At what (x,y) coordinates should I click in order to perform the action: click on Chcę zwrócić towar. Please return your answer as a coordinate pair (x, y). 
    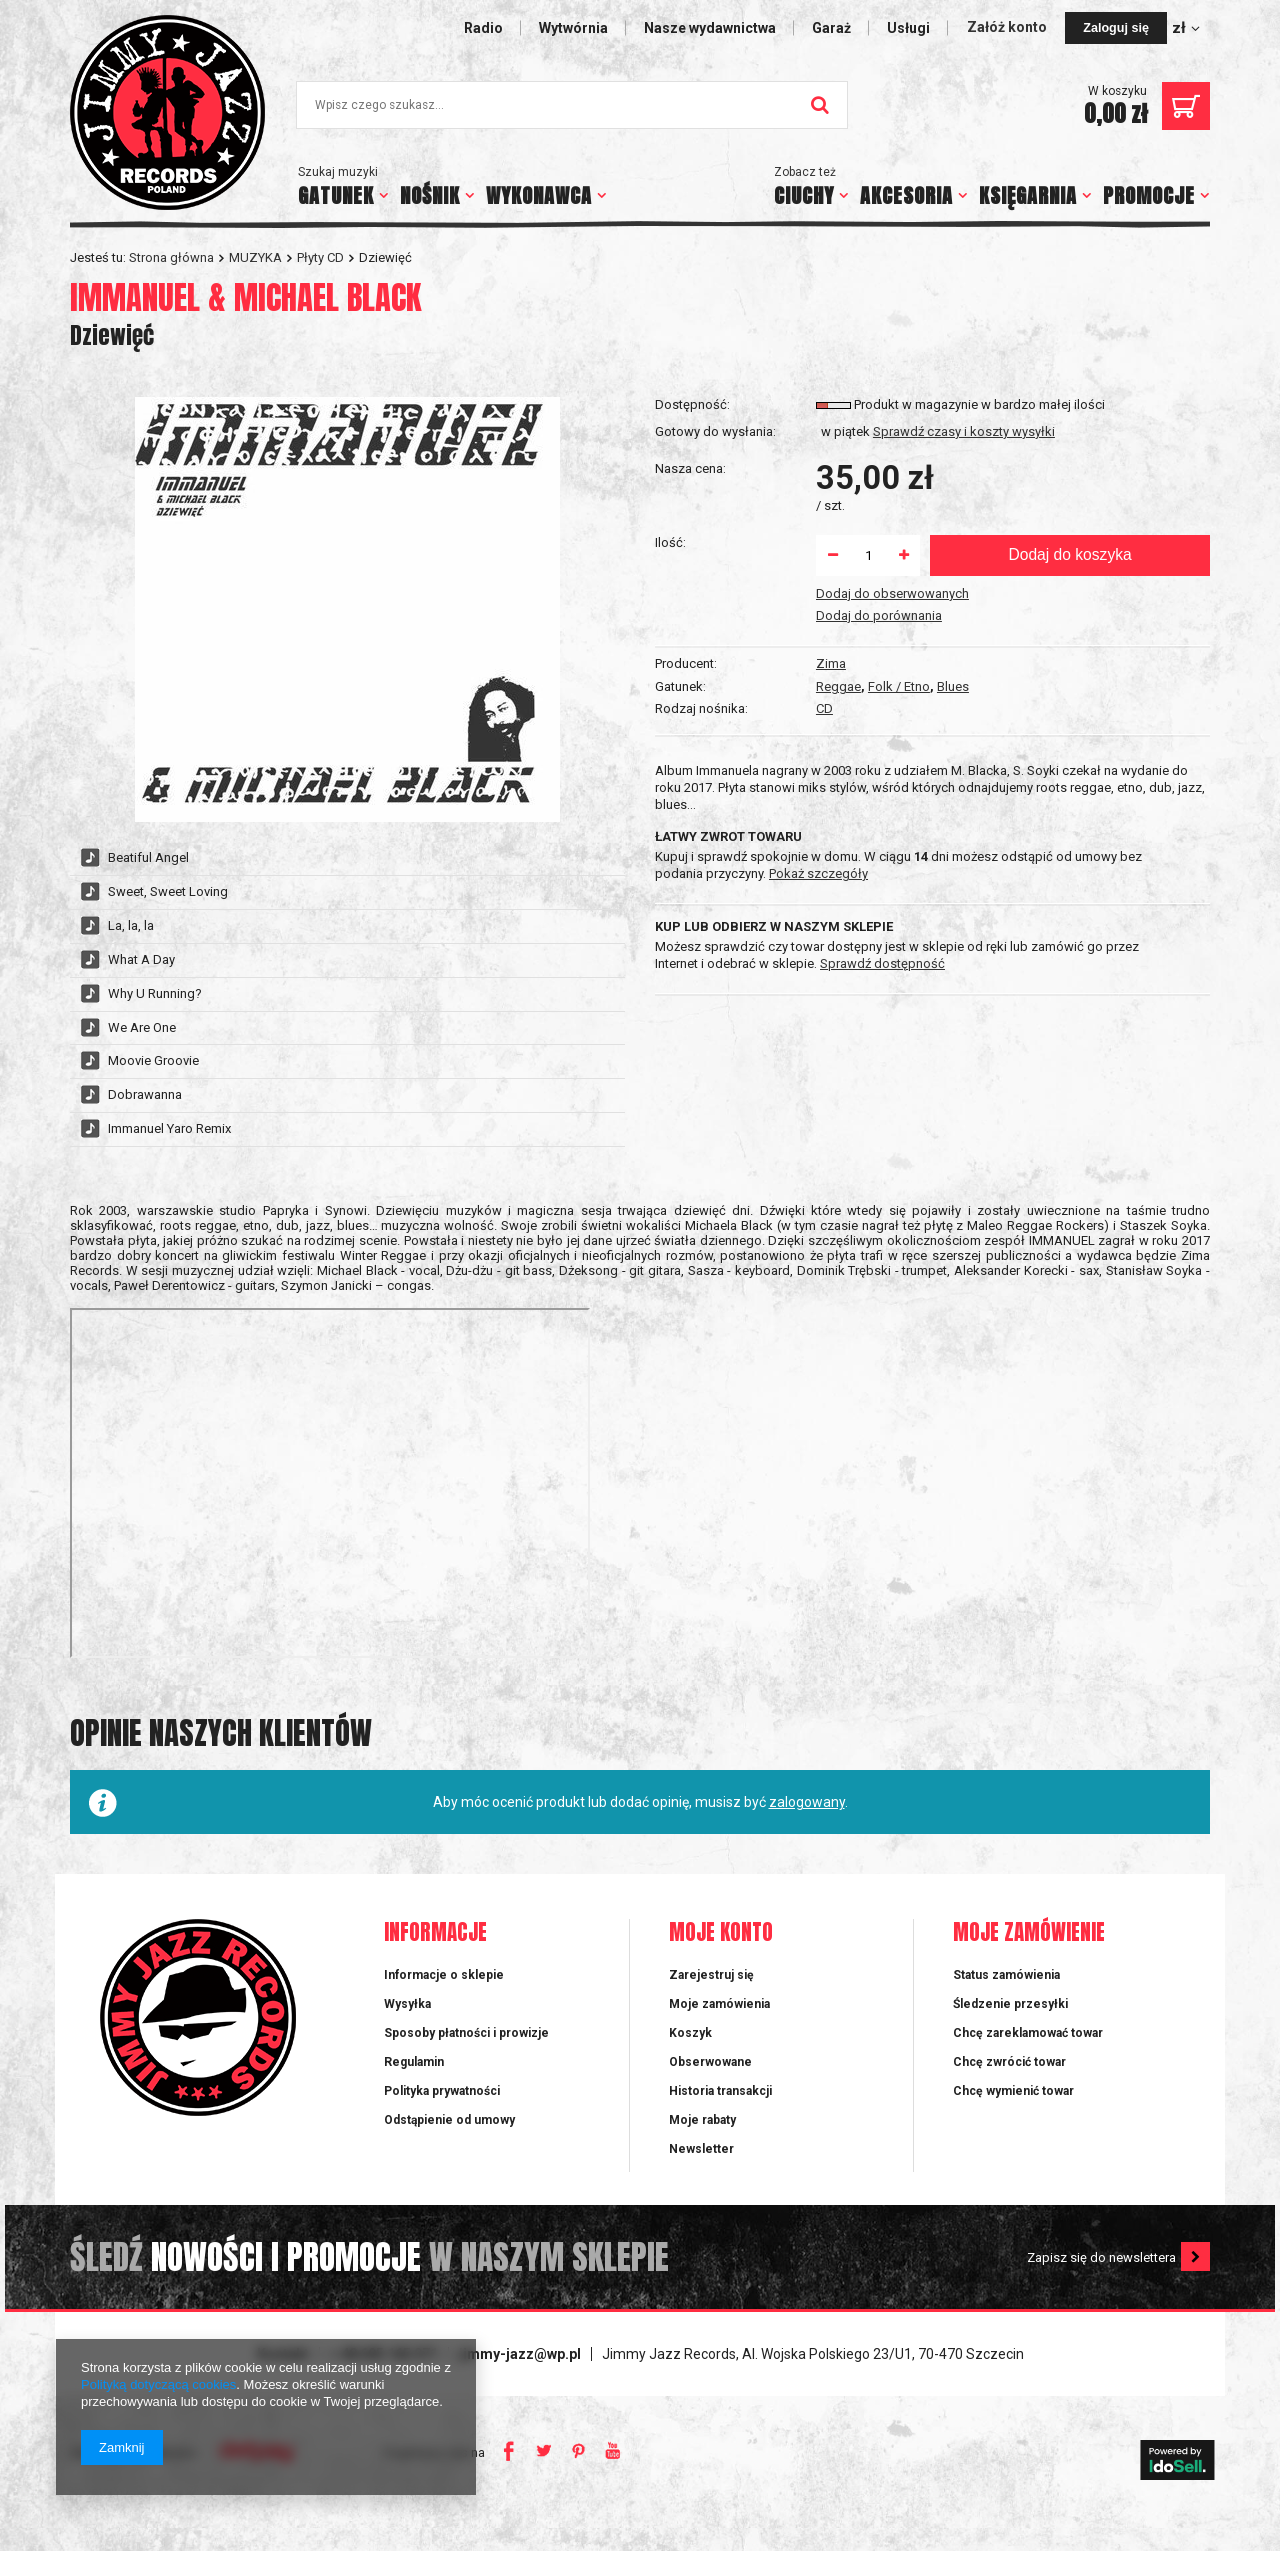
    Looking at the image, I should click on (1009, 2087).